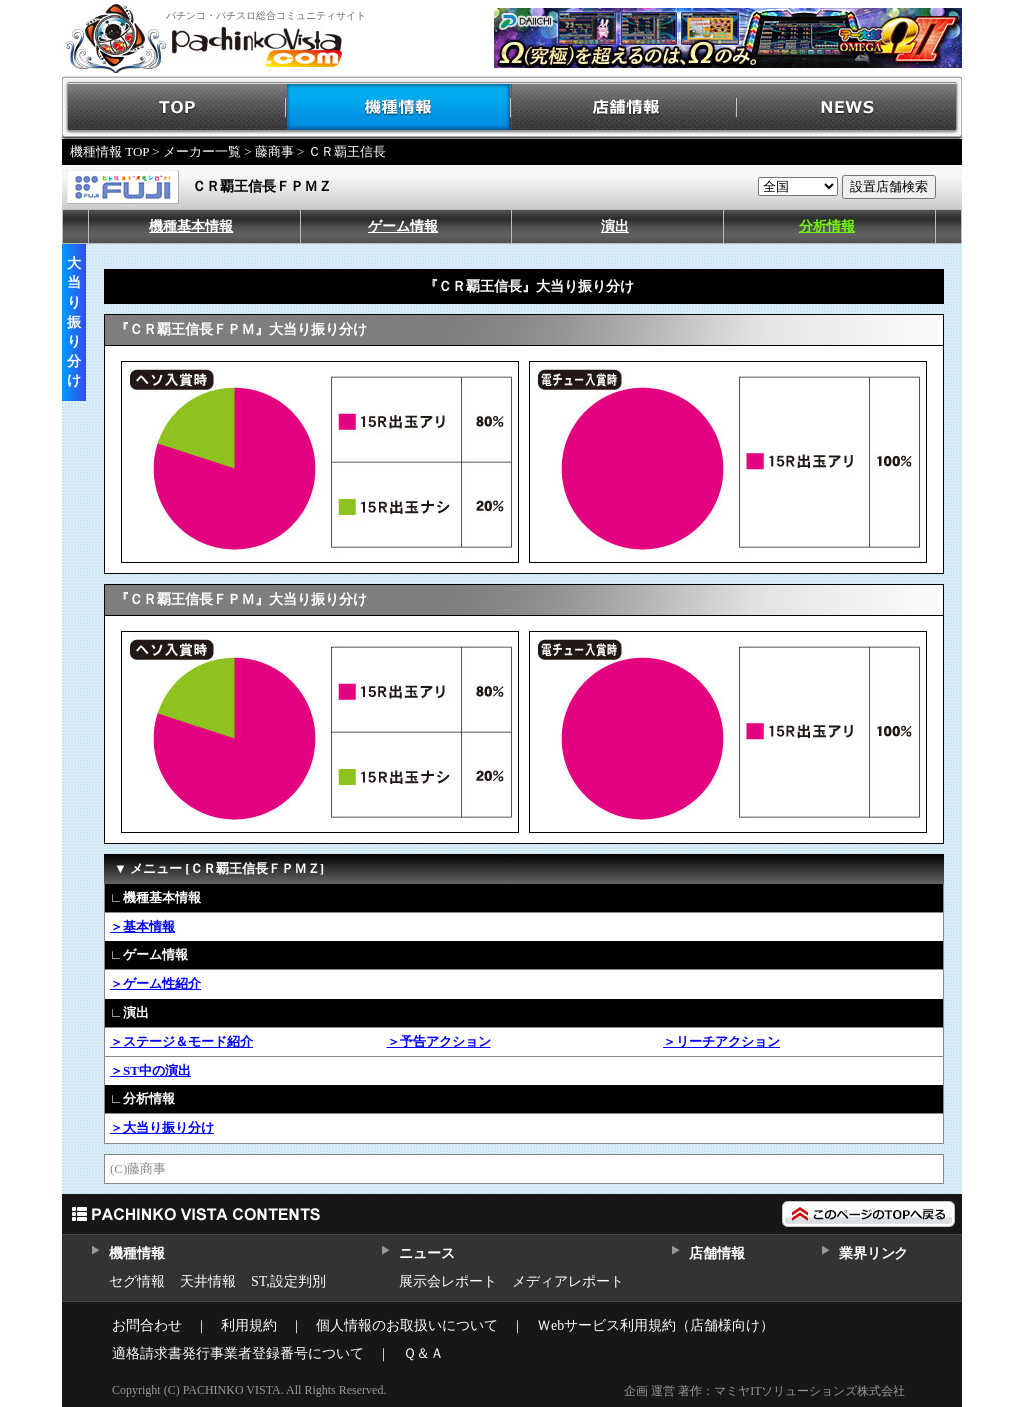 The width and height of the screenshot is (1024, 1407). Describe the element at coordinates (448, 1281) in the screenshot. I see `展示会レポート` at that location.